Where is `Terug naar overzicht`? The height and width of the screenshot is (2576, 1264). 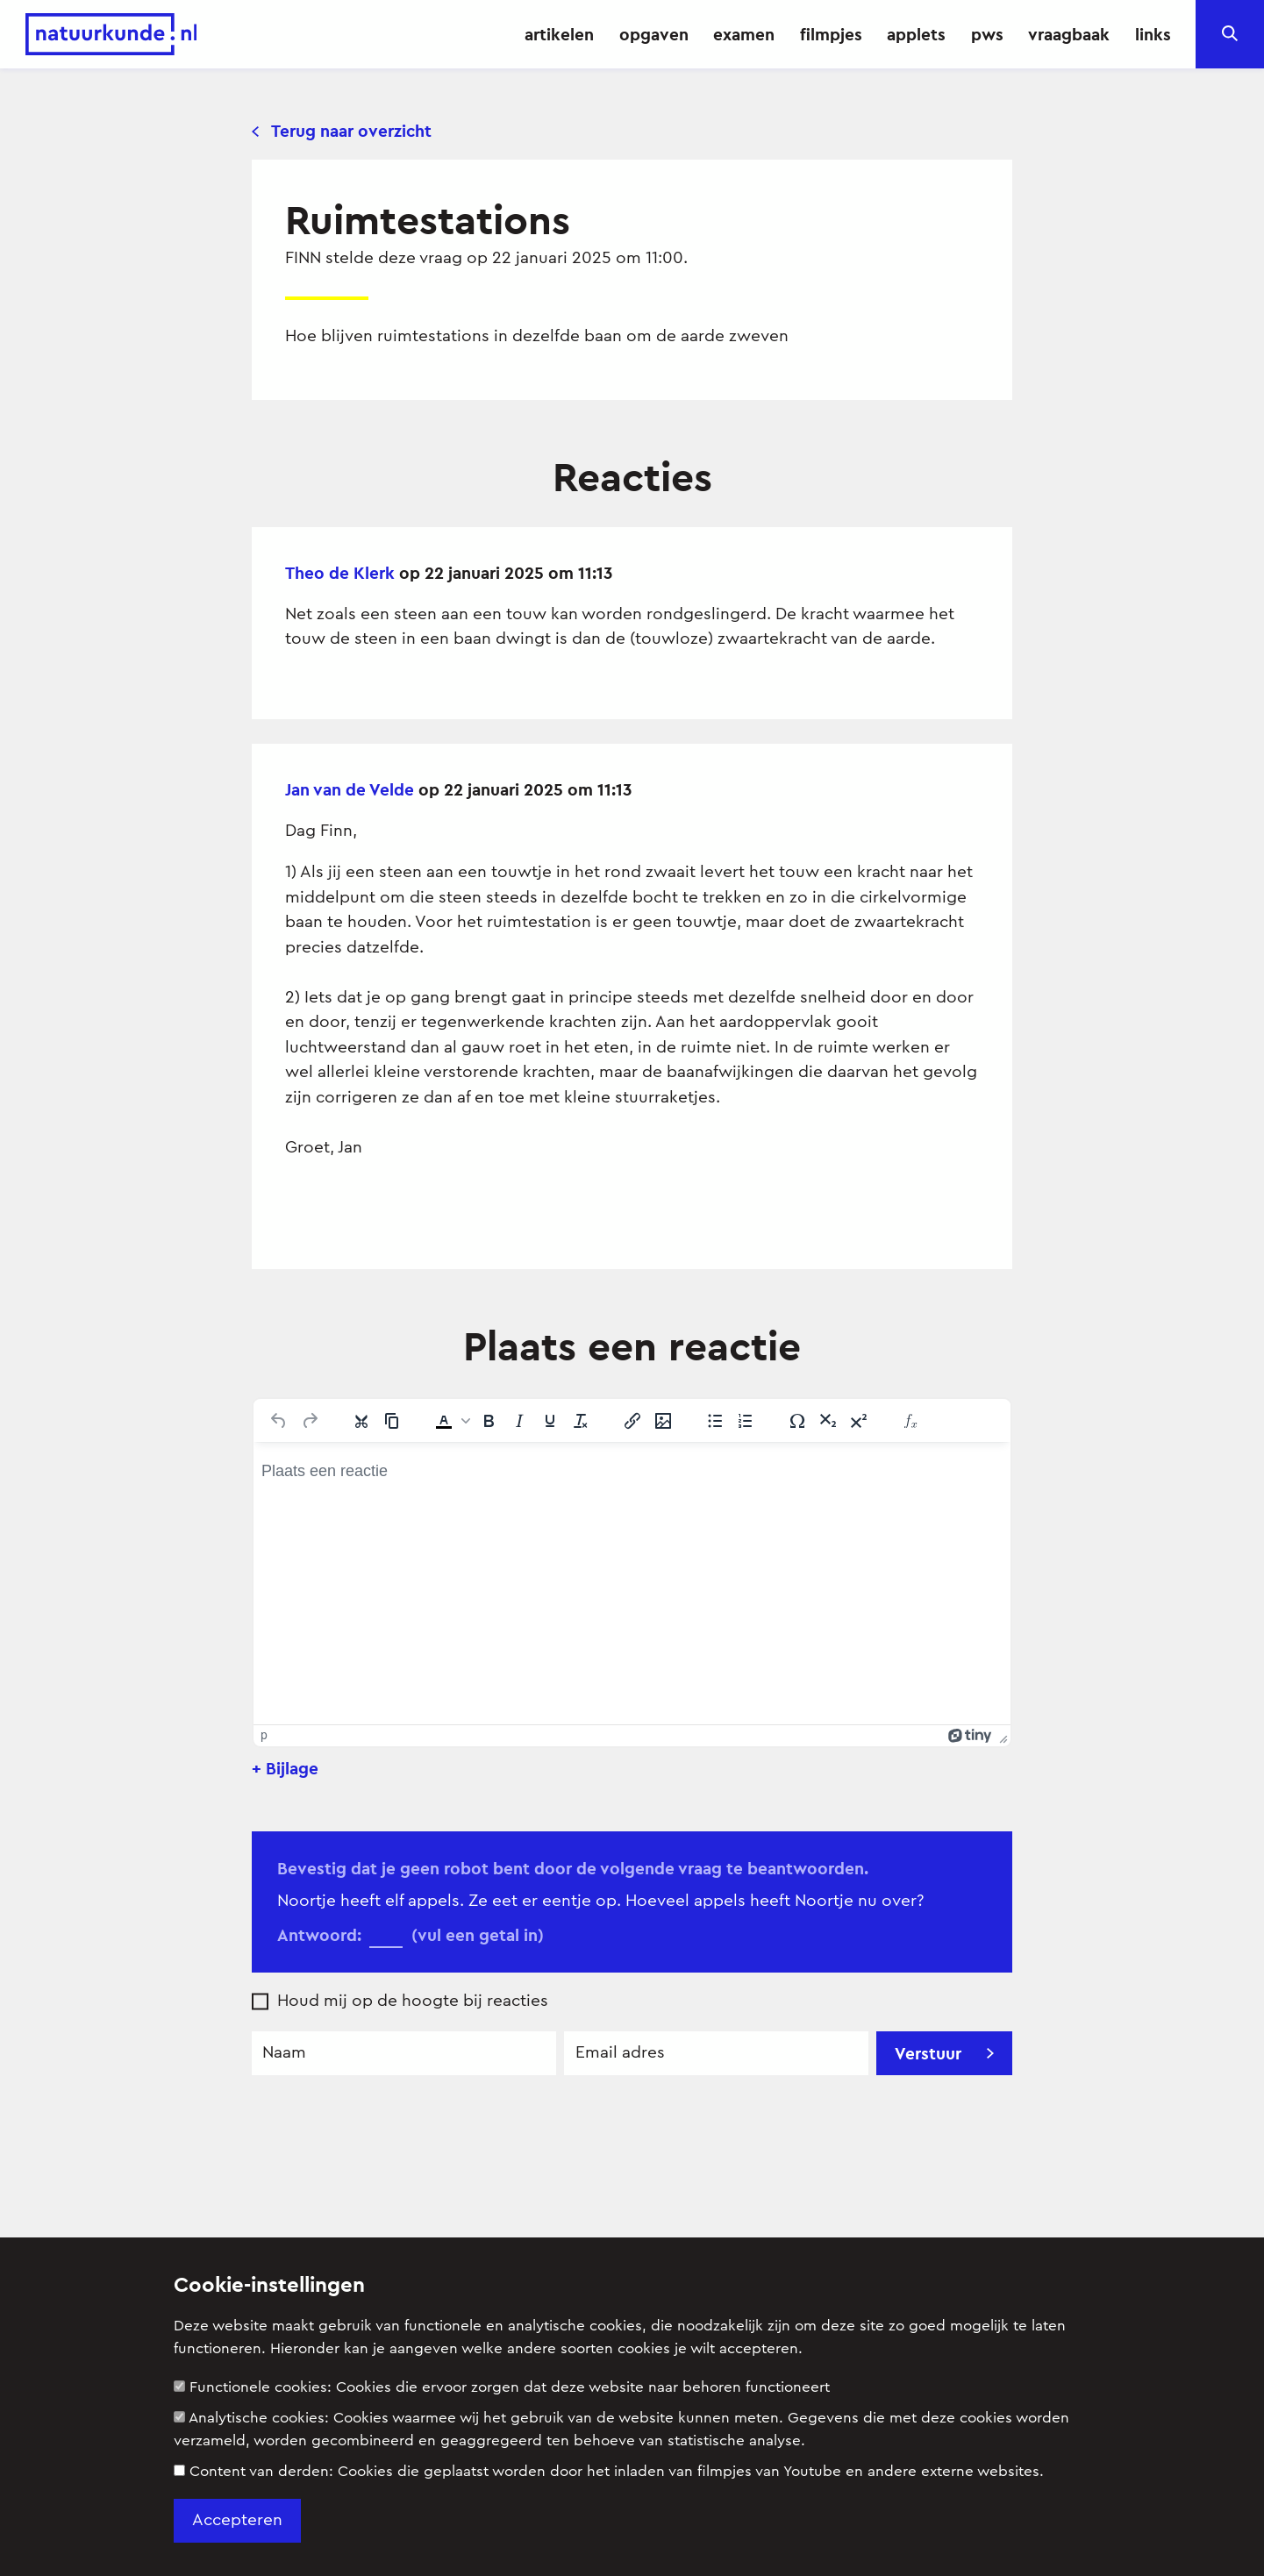
Terug naar overzicht is located at coordinates (342, 130).